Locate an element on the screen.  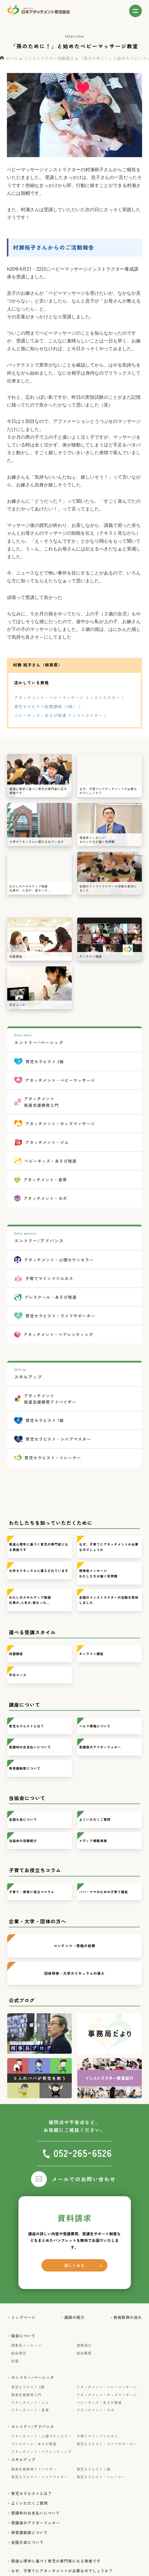
・トップページ is located at coordinates (23, 2317).